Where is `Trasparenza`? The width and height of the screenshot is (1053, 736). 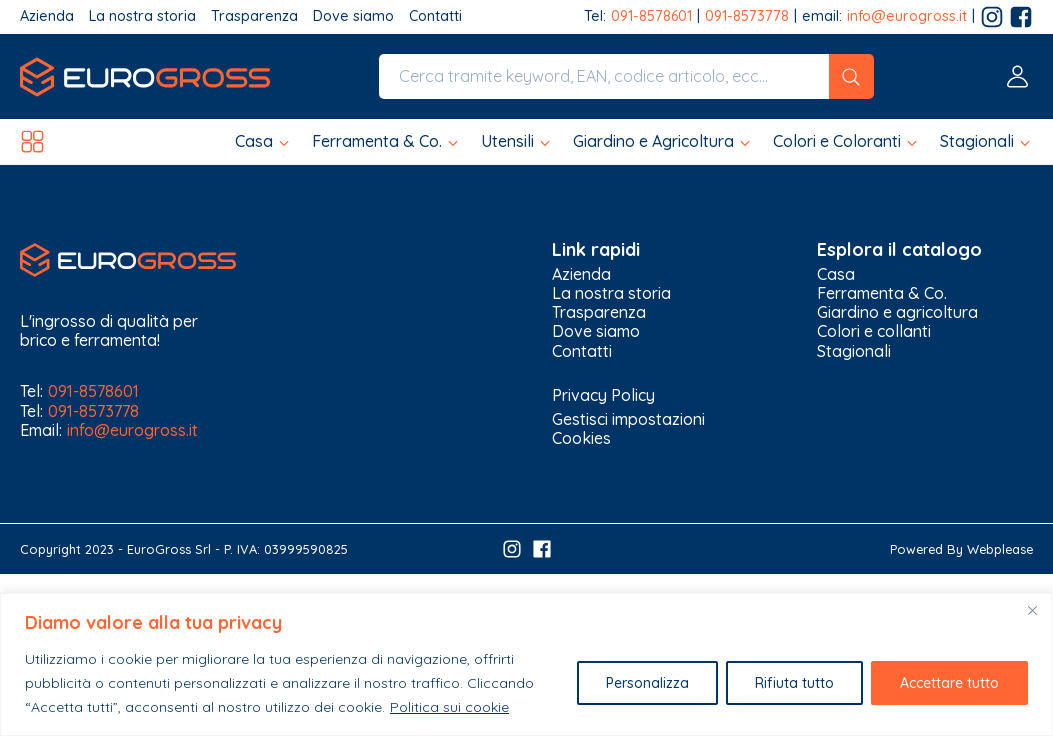
Trasparenza is located at coordinates (254, 16).